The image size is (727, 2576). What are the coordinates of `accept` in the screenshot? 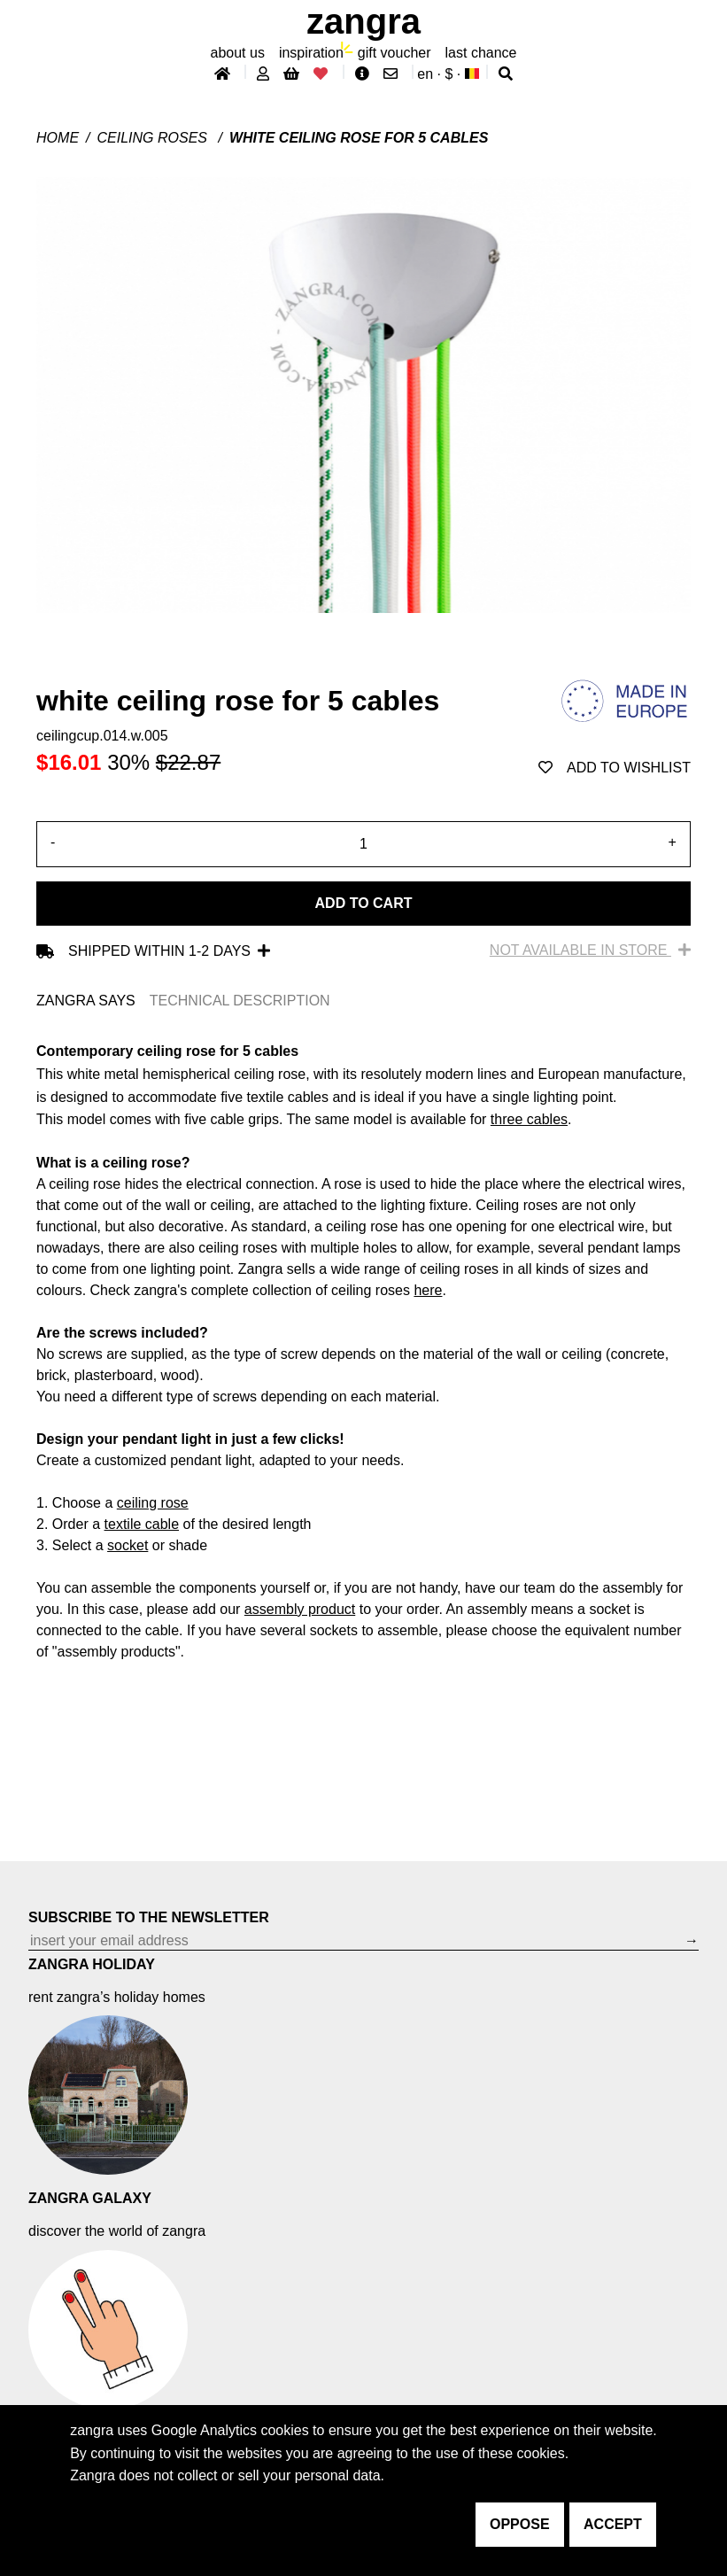 It's located at (613, 2524).